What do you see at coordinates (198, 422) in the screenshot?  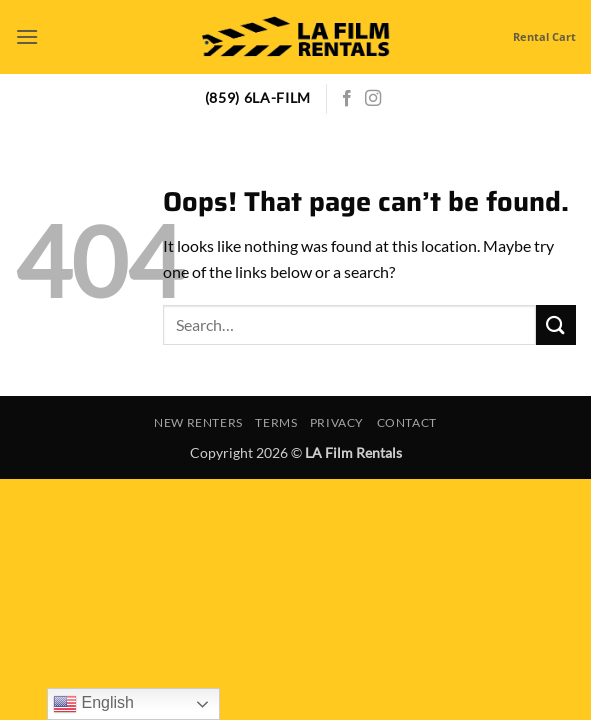 I see `New Renters` at bounding box center [198, 422].